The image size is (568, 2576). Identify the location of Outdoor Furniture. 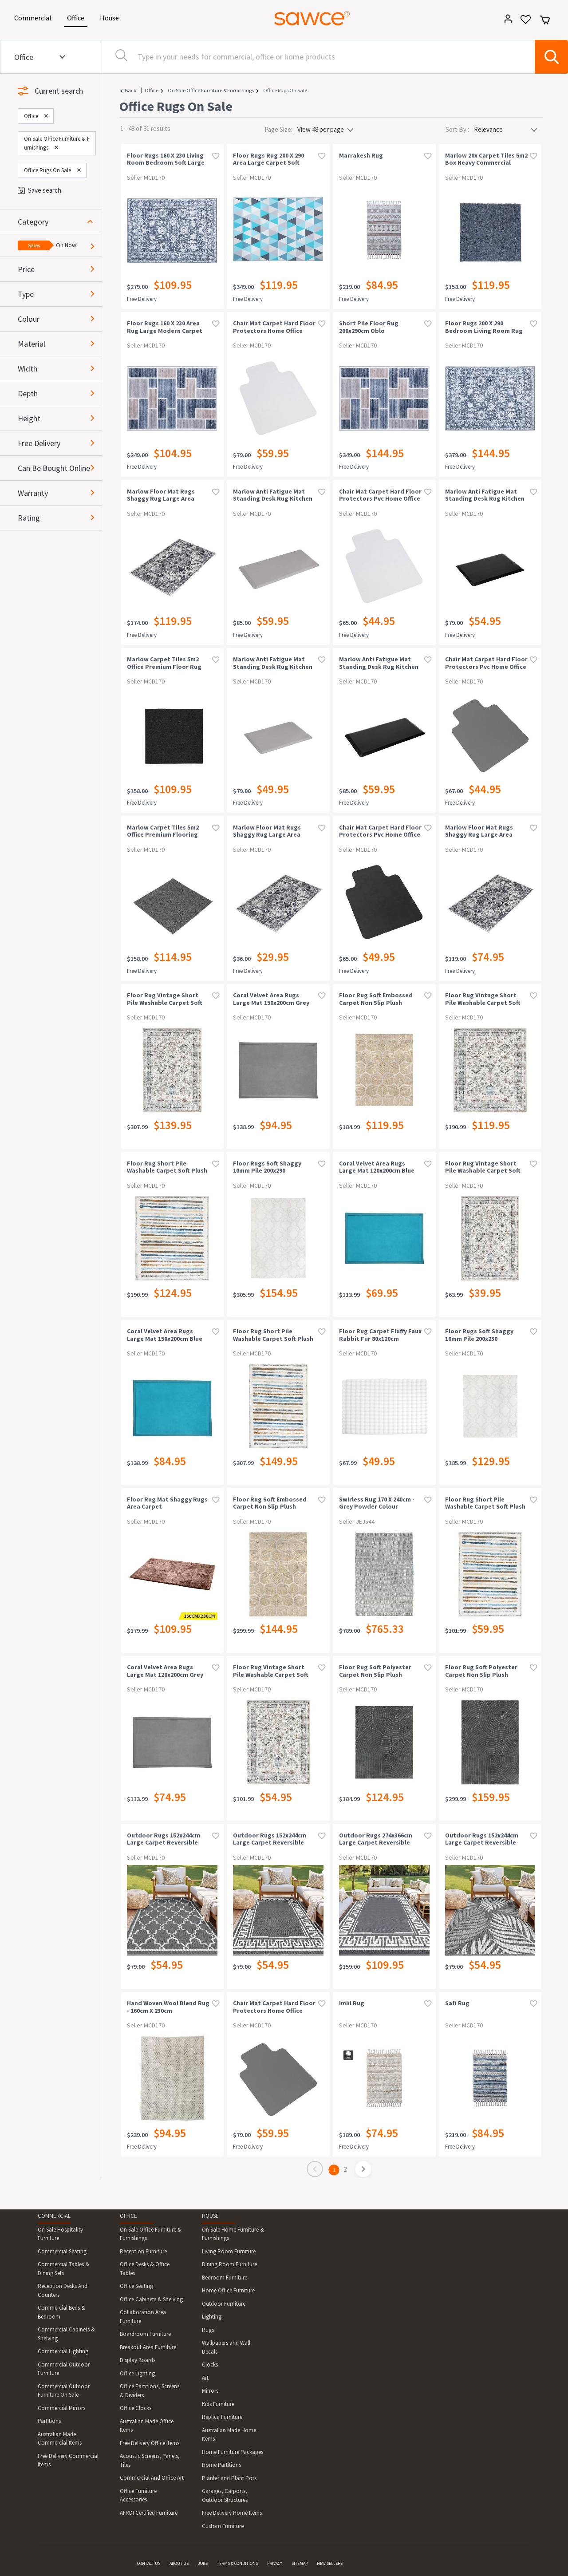
(223, 2303).